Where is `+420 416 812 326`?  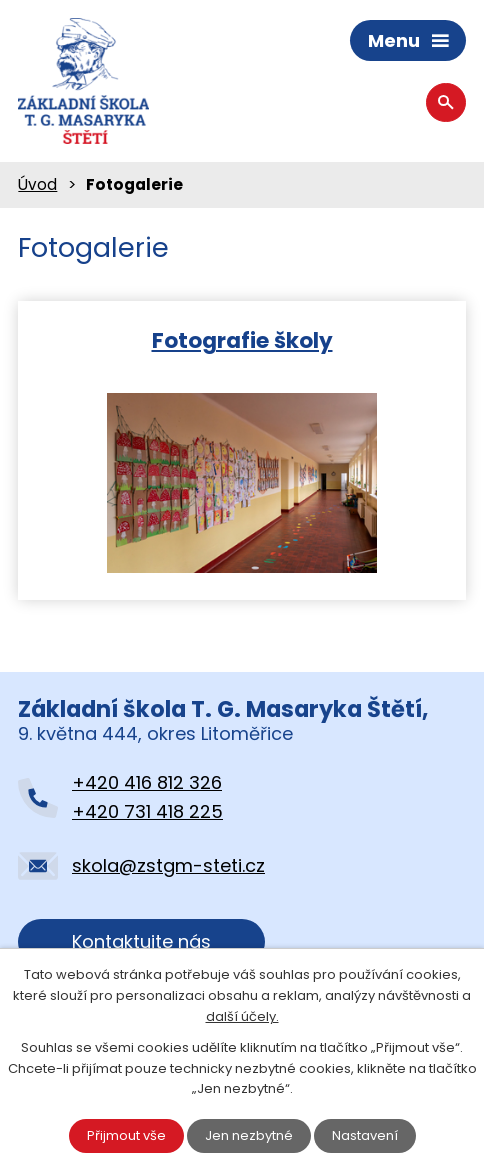
+420 416 812 326 is located at coordinates (147, 782).